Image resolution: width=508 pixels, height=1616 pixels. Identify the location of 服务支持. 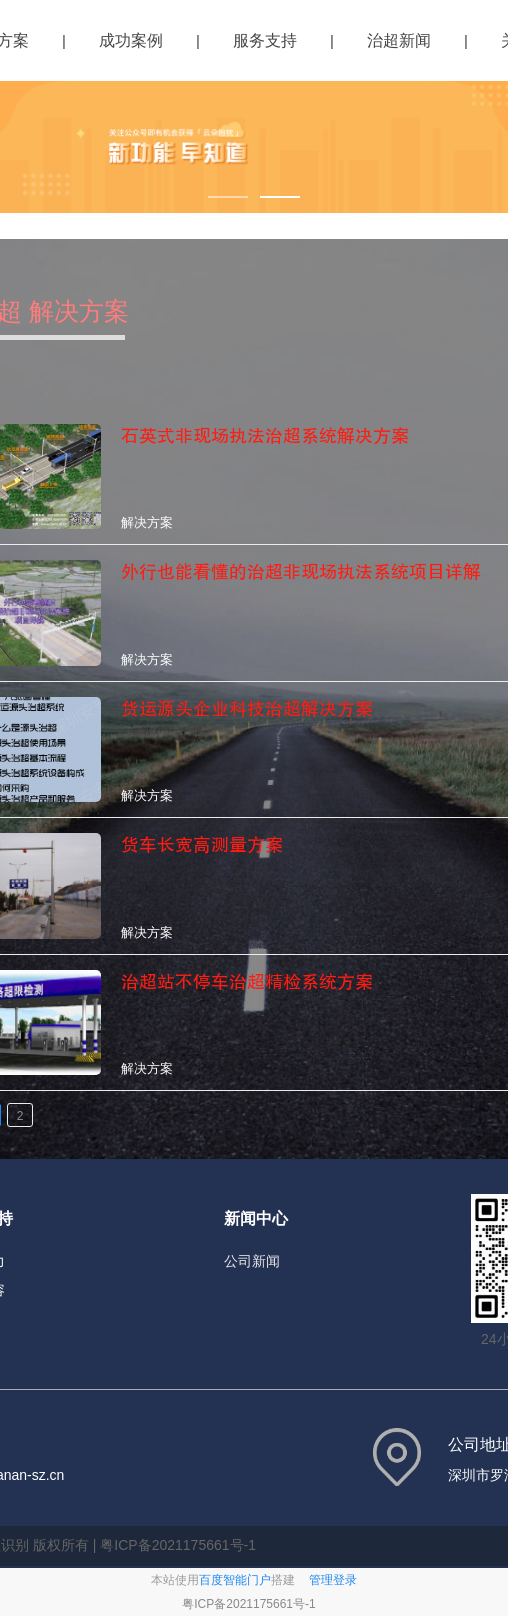
(265, 40).